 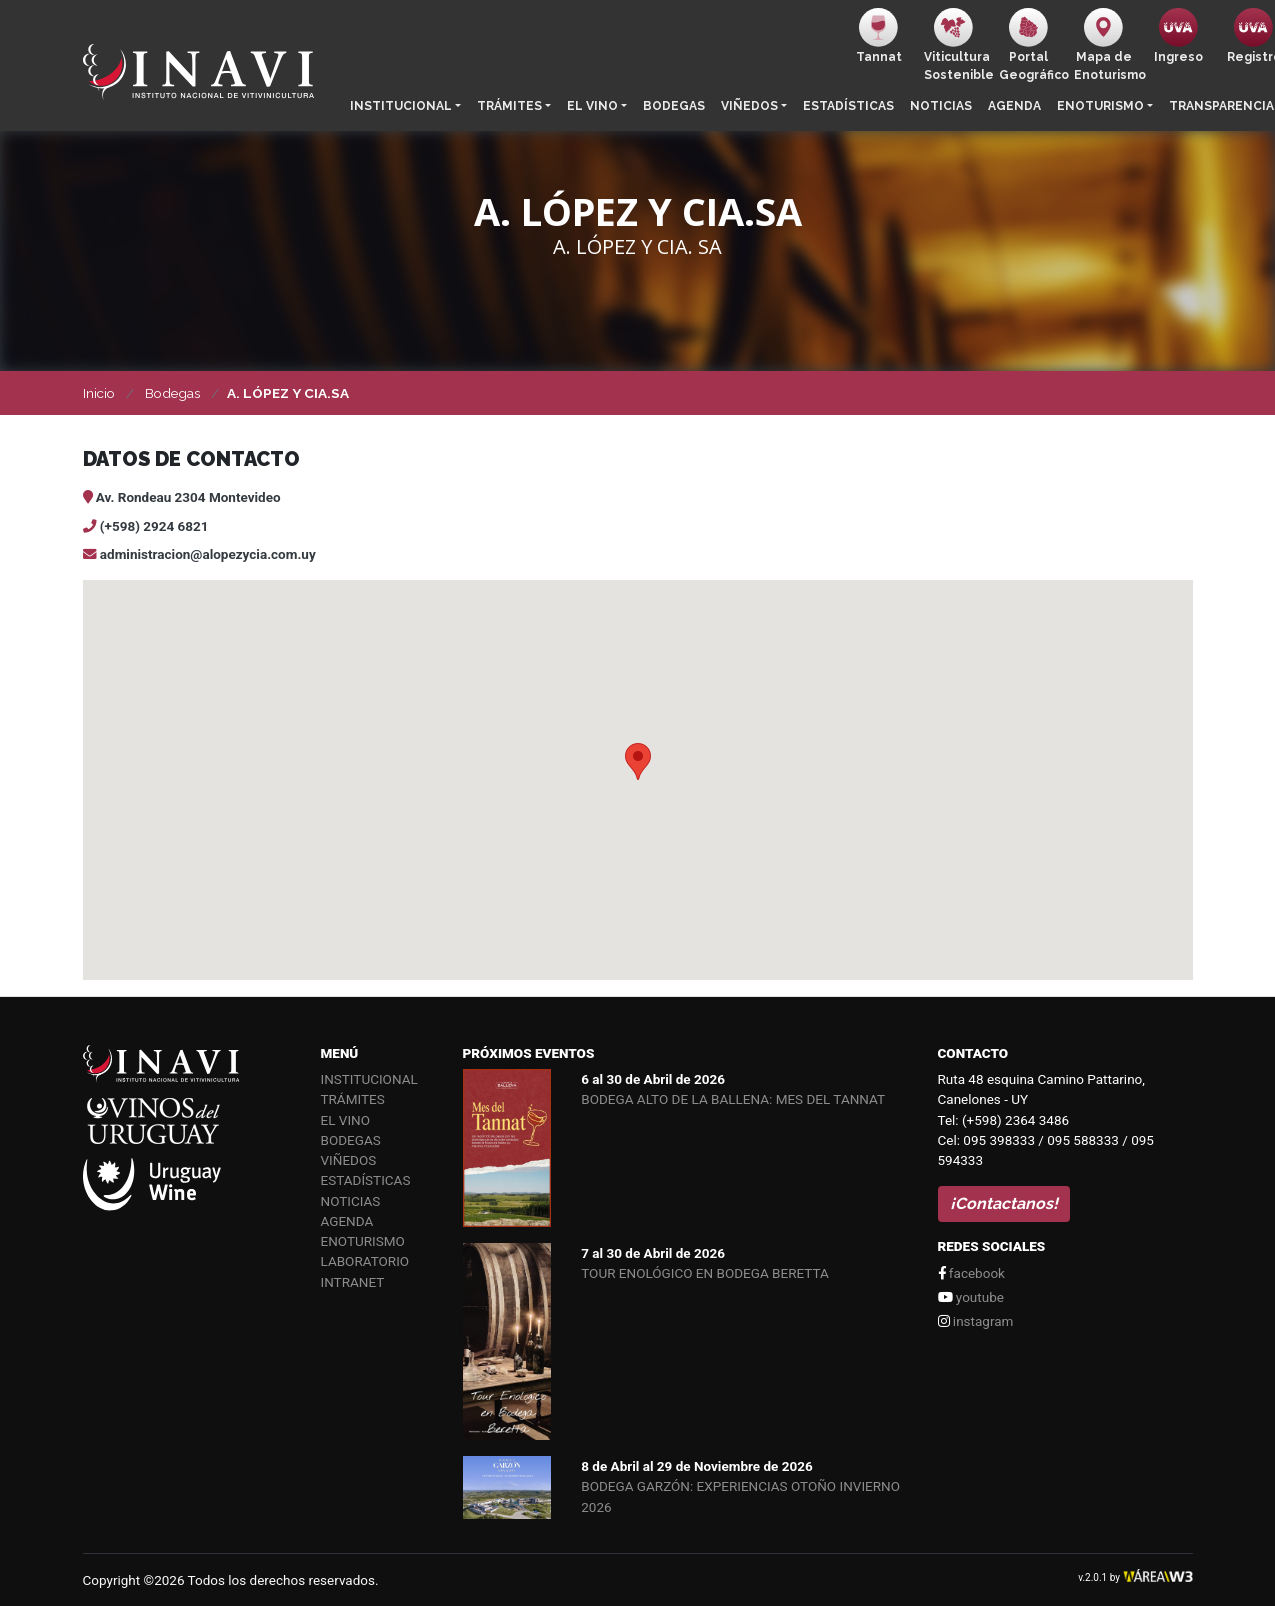 What do you see at coordinates (941, 106) in the screenshot?
I see `Noticias` at bounding box center [941, 106].